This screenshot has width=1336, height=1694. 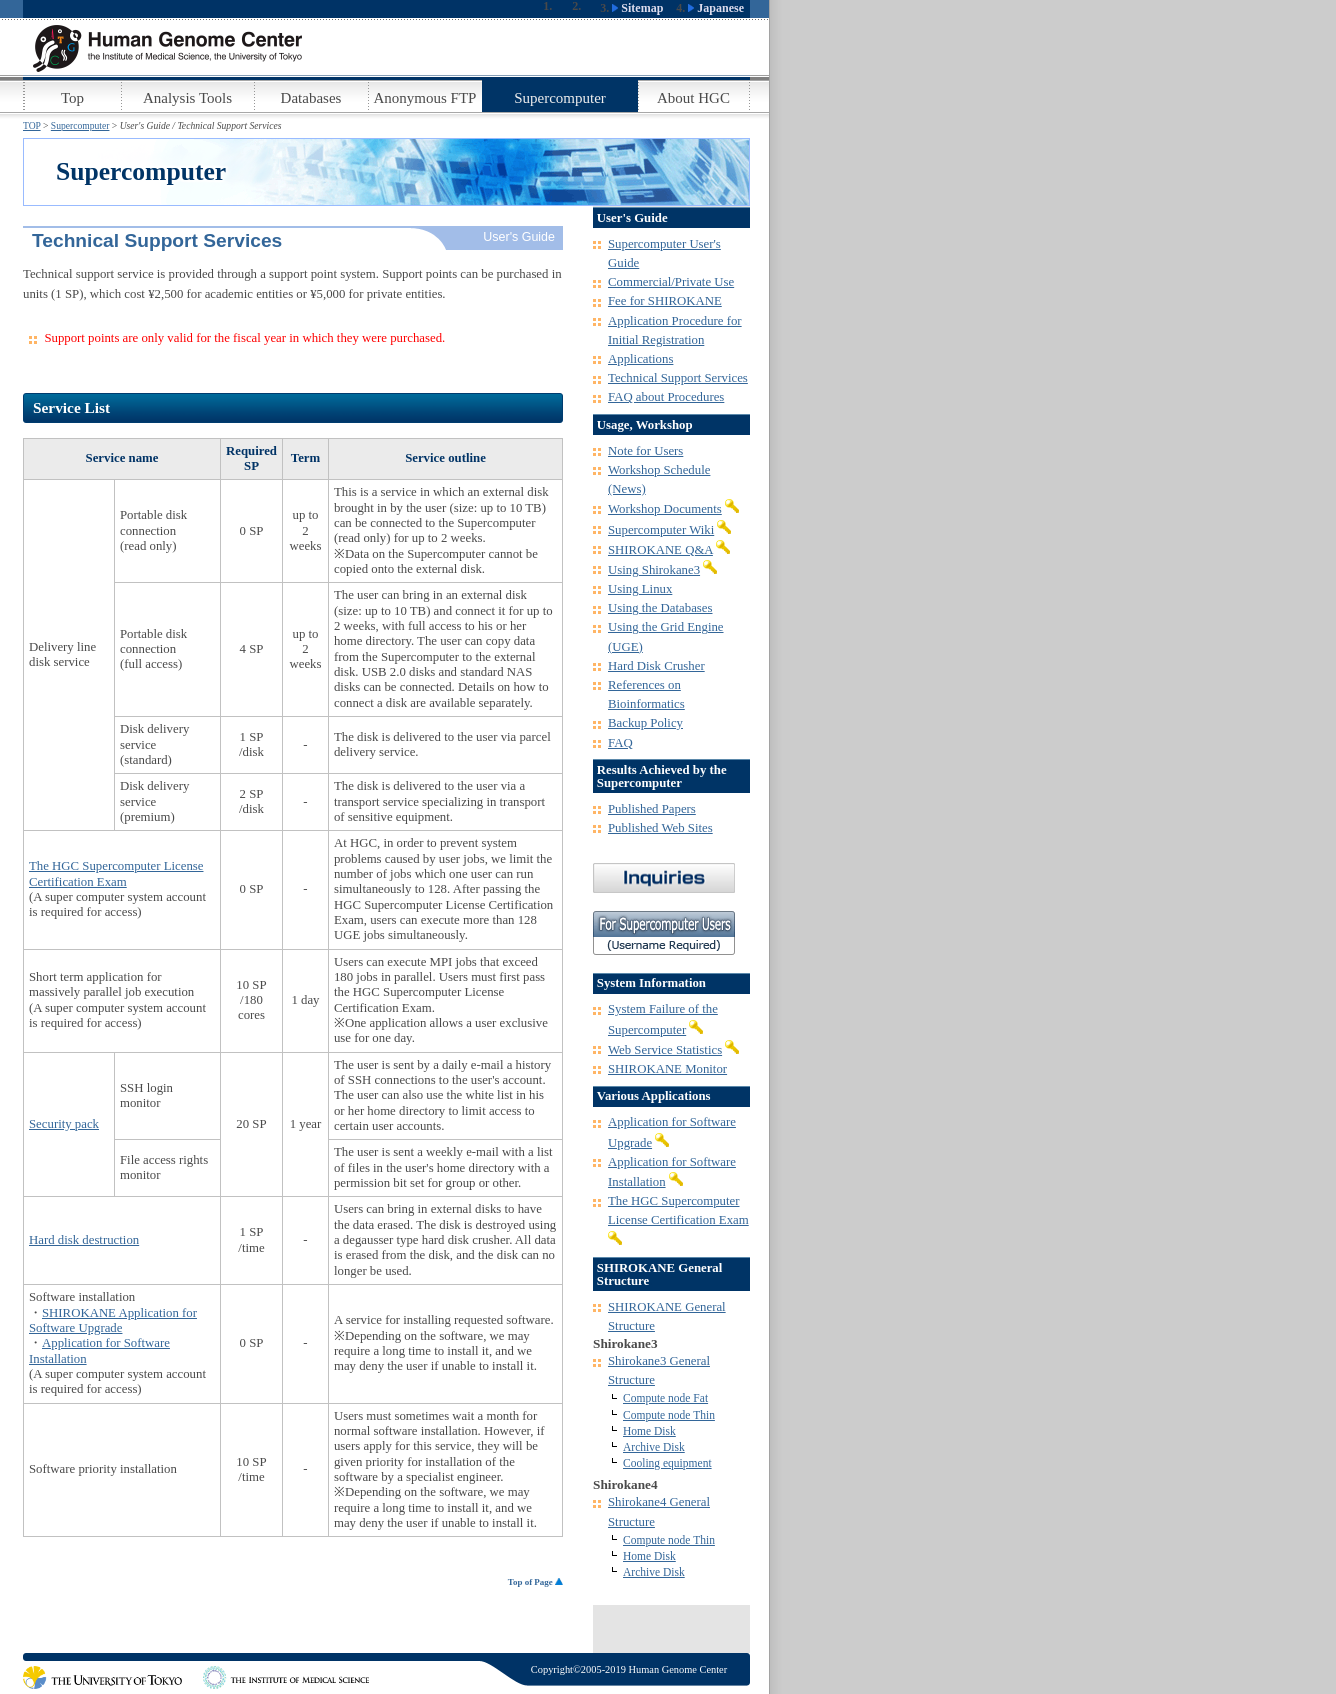 I want to click on Hard Disk Crusher, so click(x=656, y=666).